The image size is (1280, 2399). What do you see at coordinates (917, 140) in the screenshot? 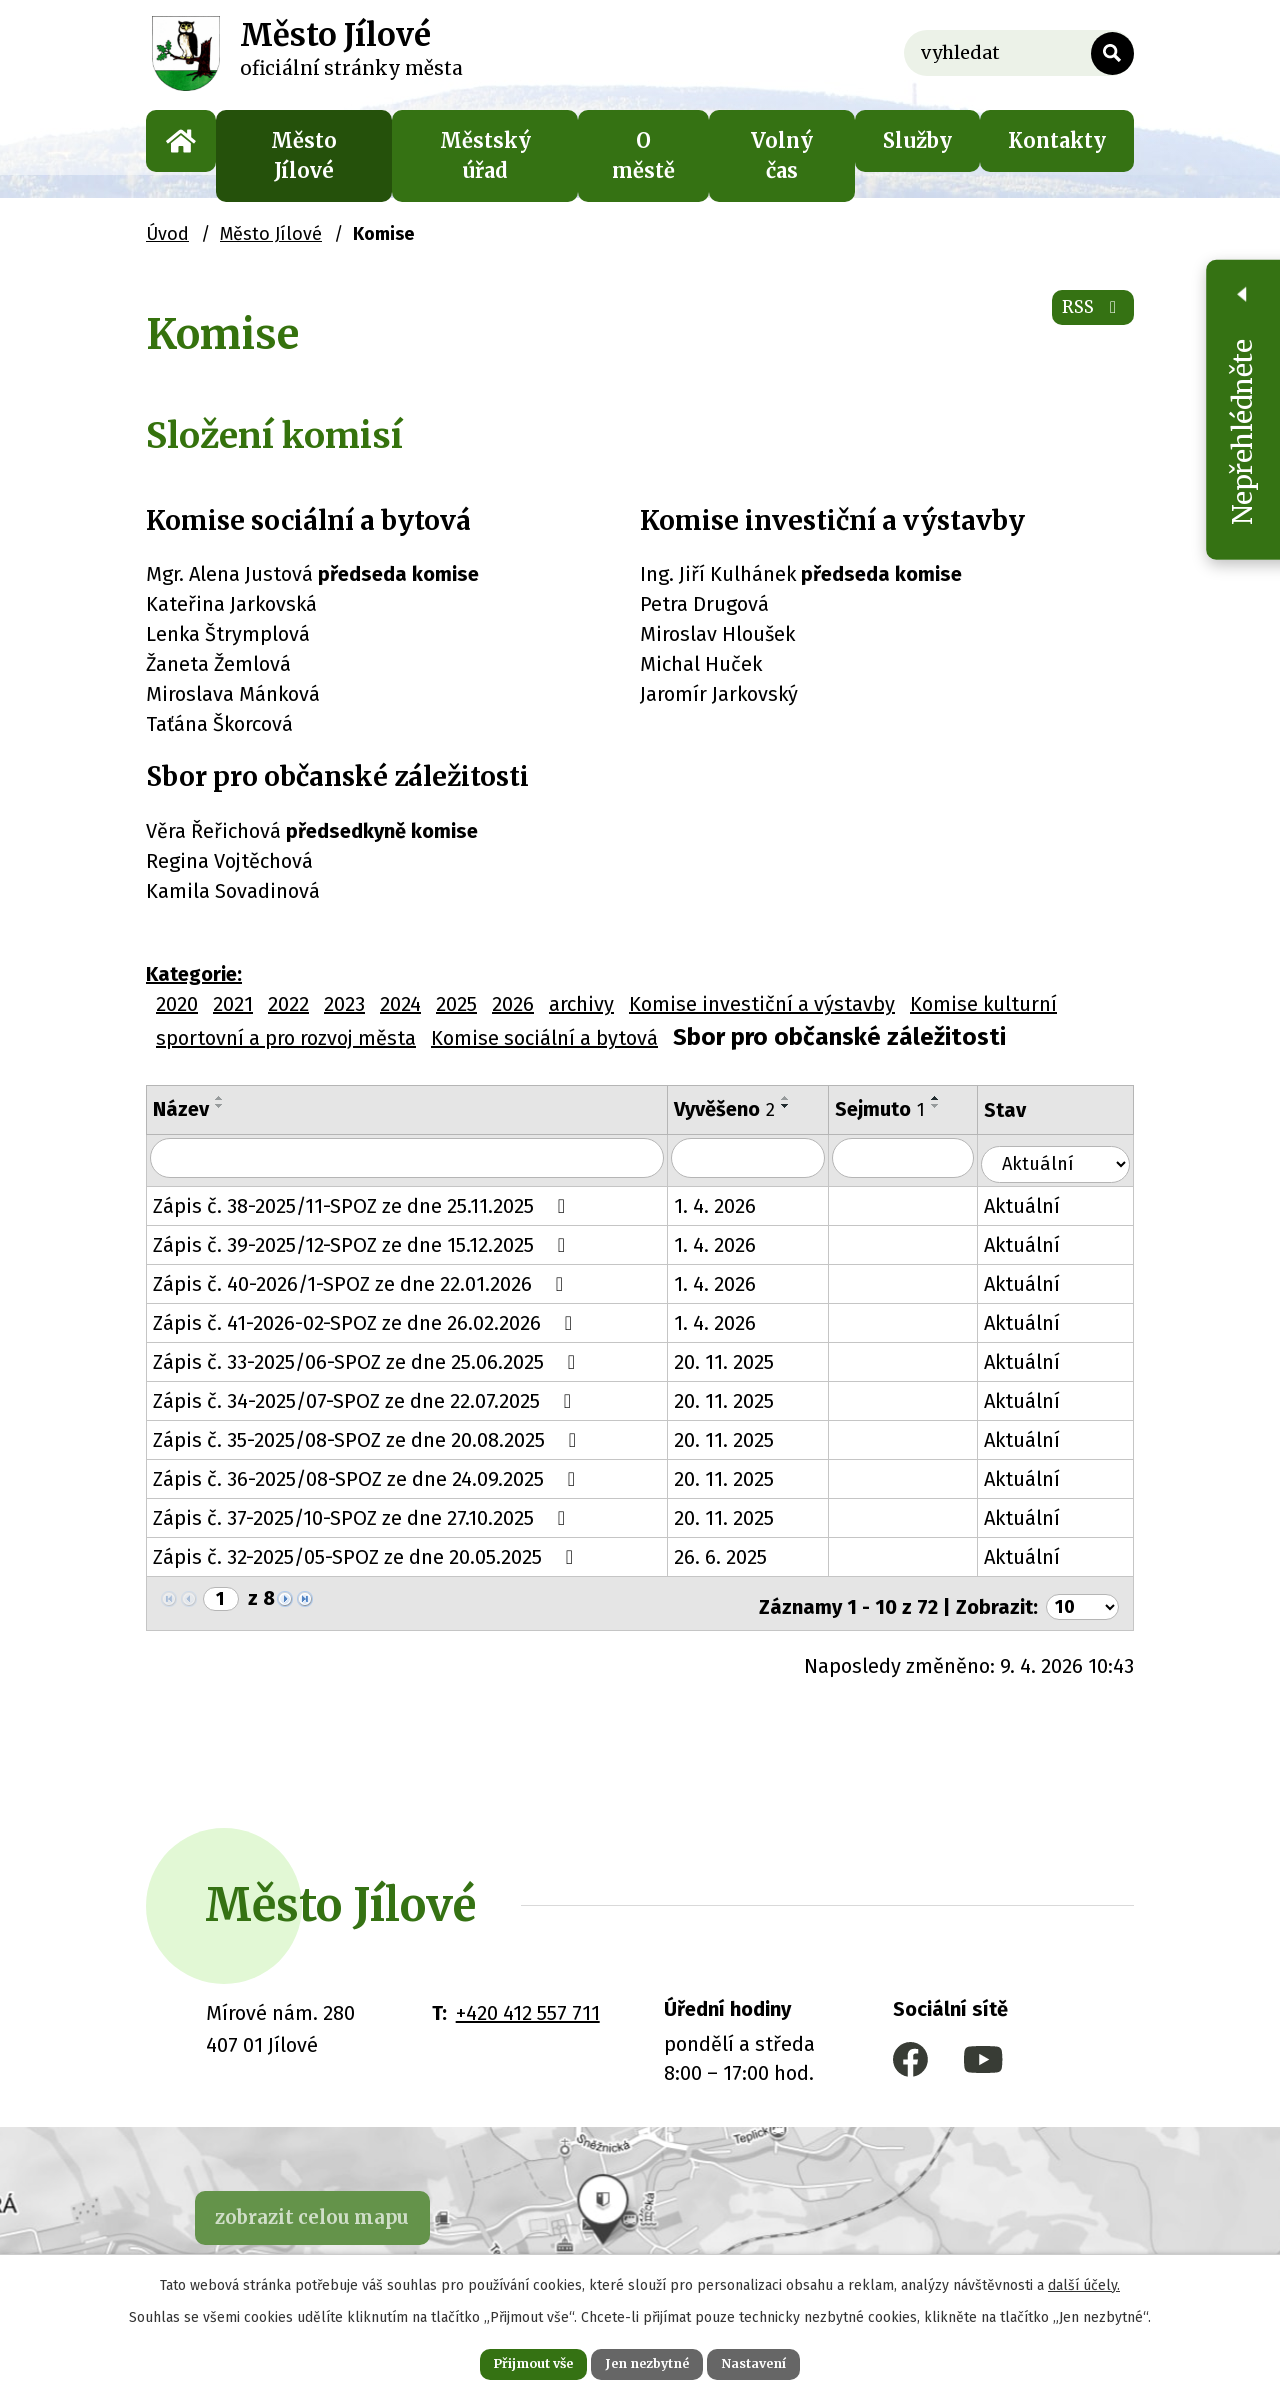
I see `Služby` at bounding box center [917, 140].